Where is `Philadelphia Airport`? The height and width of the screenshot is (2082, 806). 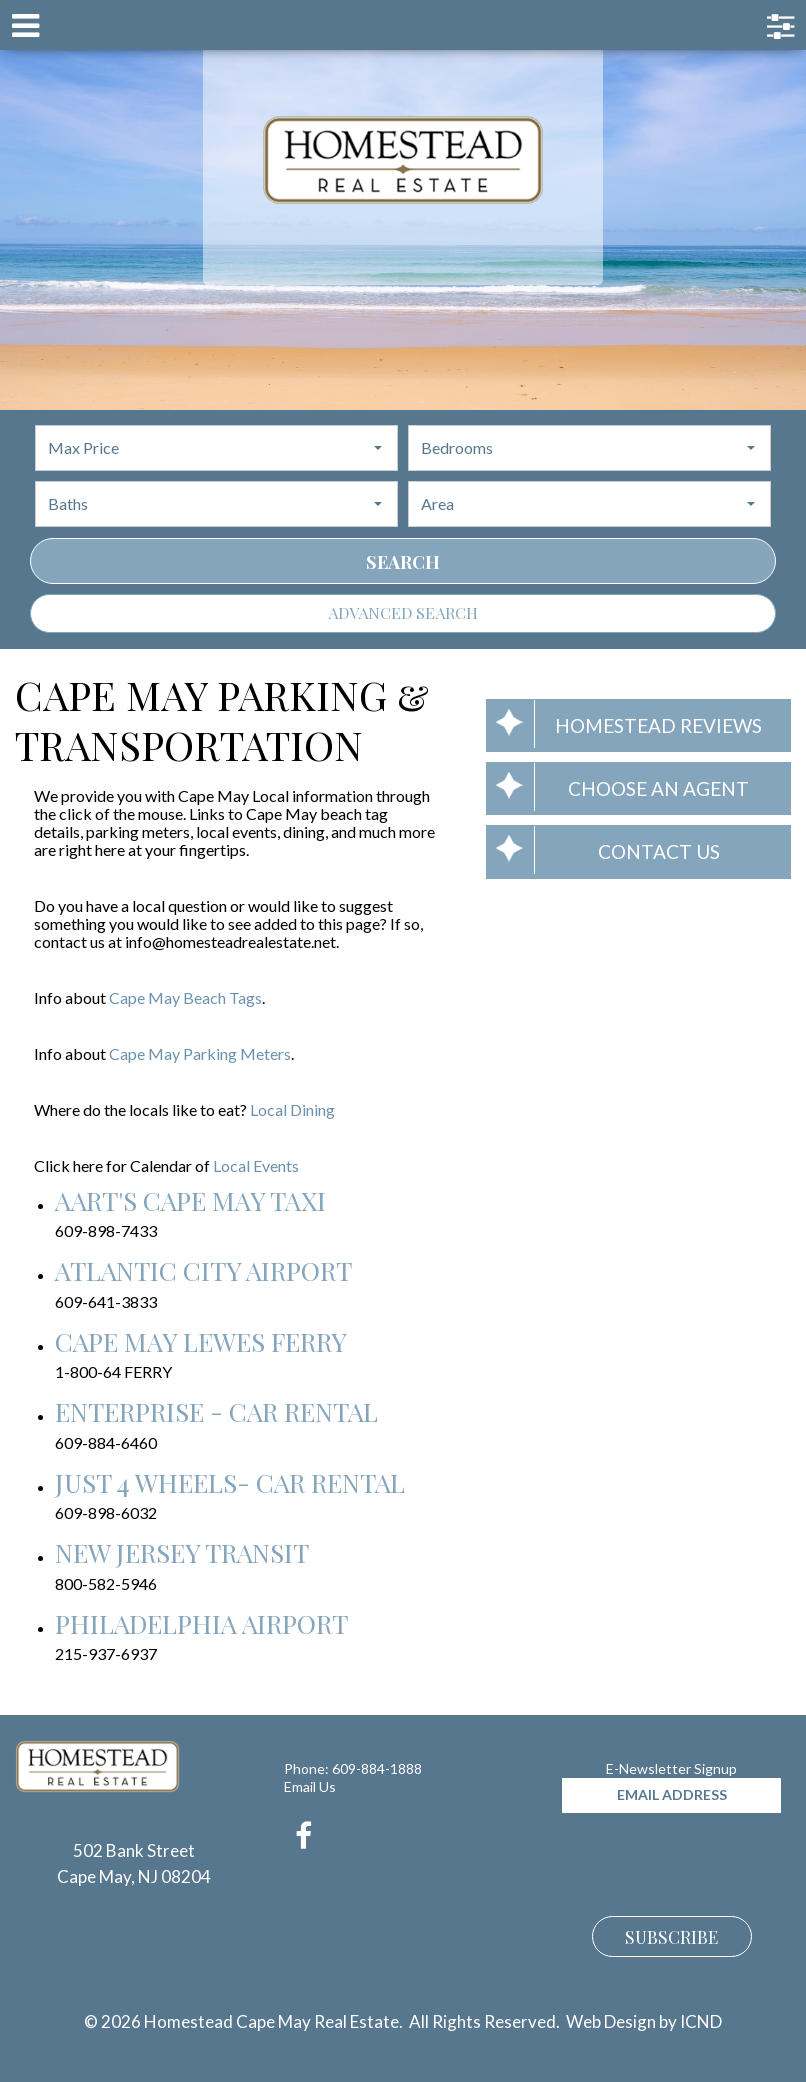 Philadelphia Airport is located at coordinates (201, 1623).